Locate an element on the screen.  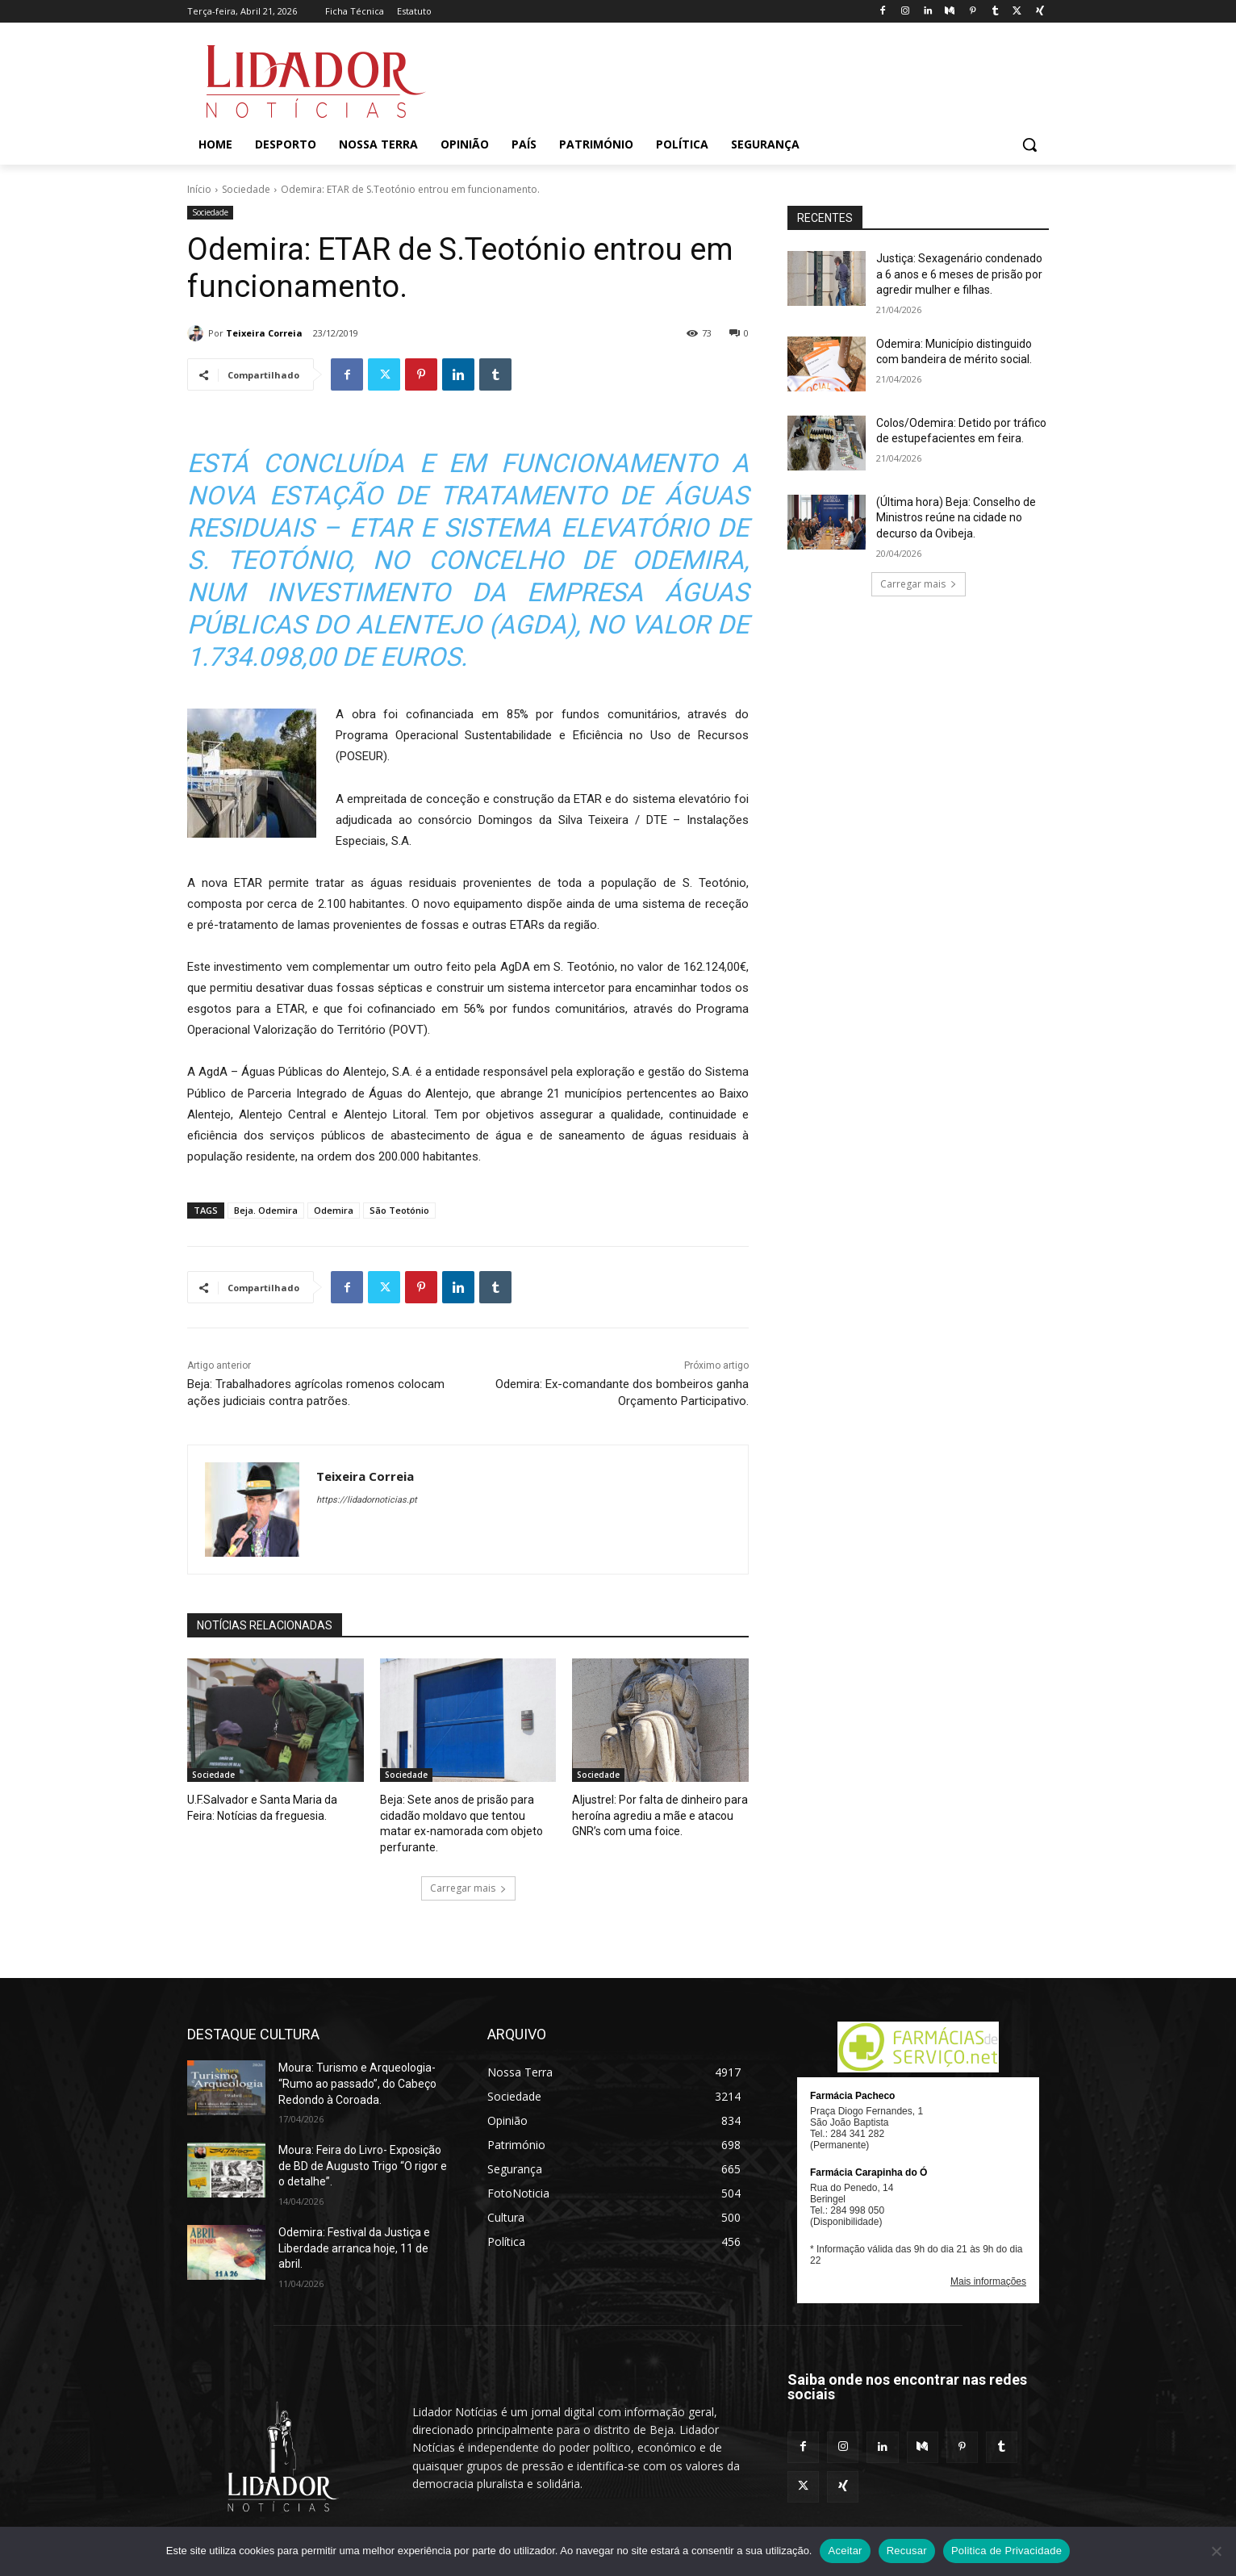
Moura: Turismo e Arqueologia- “Rumo ao passado”, do Cabeço Redondo à Coroada. is located at coordinates (357, 2065).